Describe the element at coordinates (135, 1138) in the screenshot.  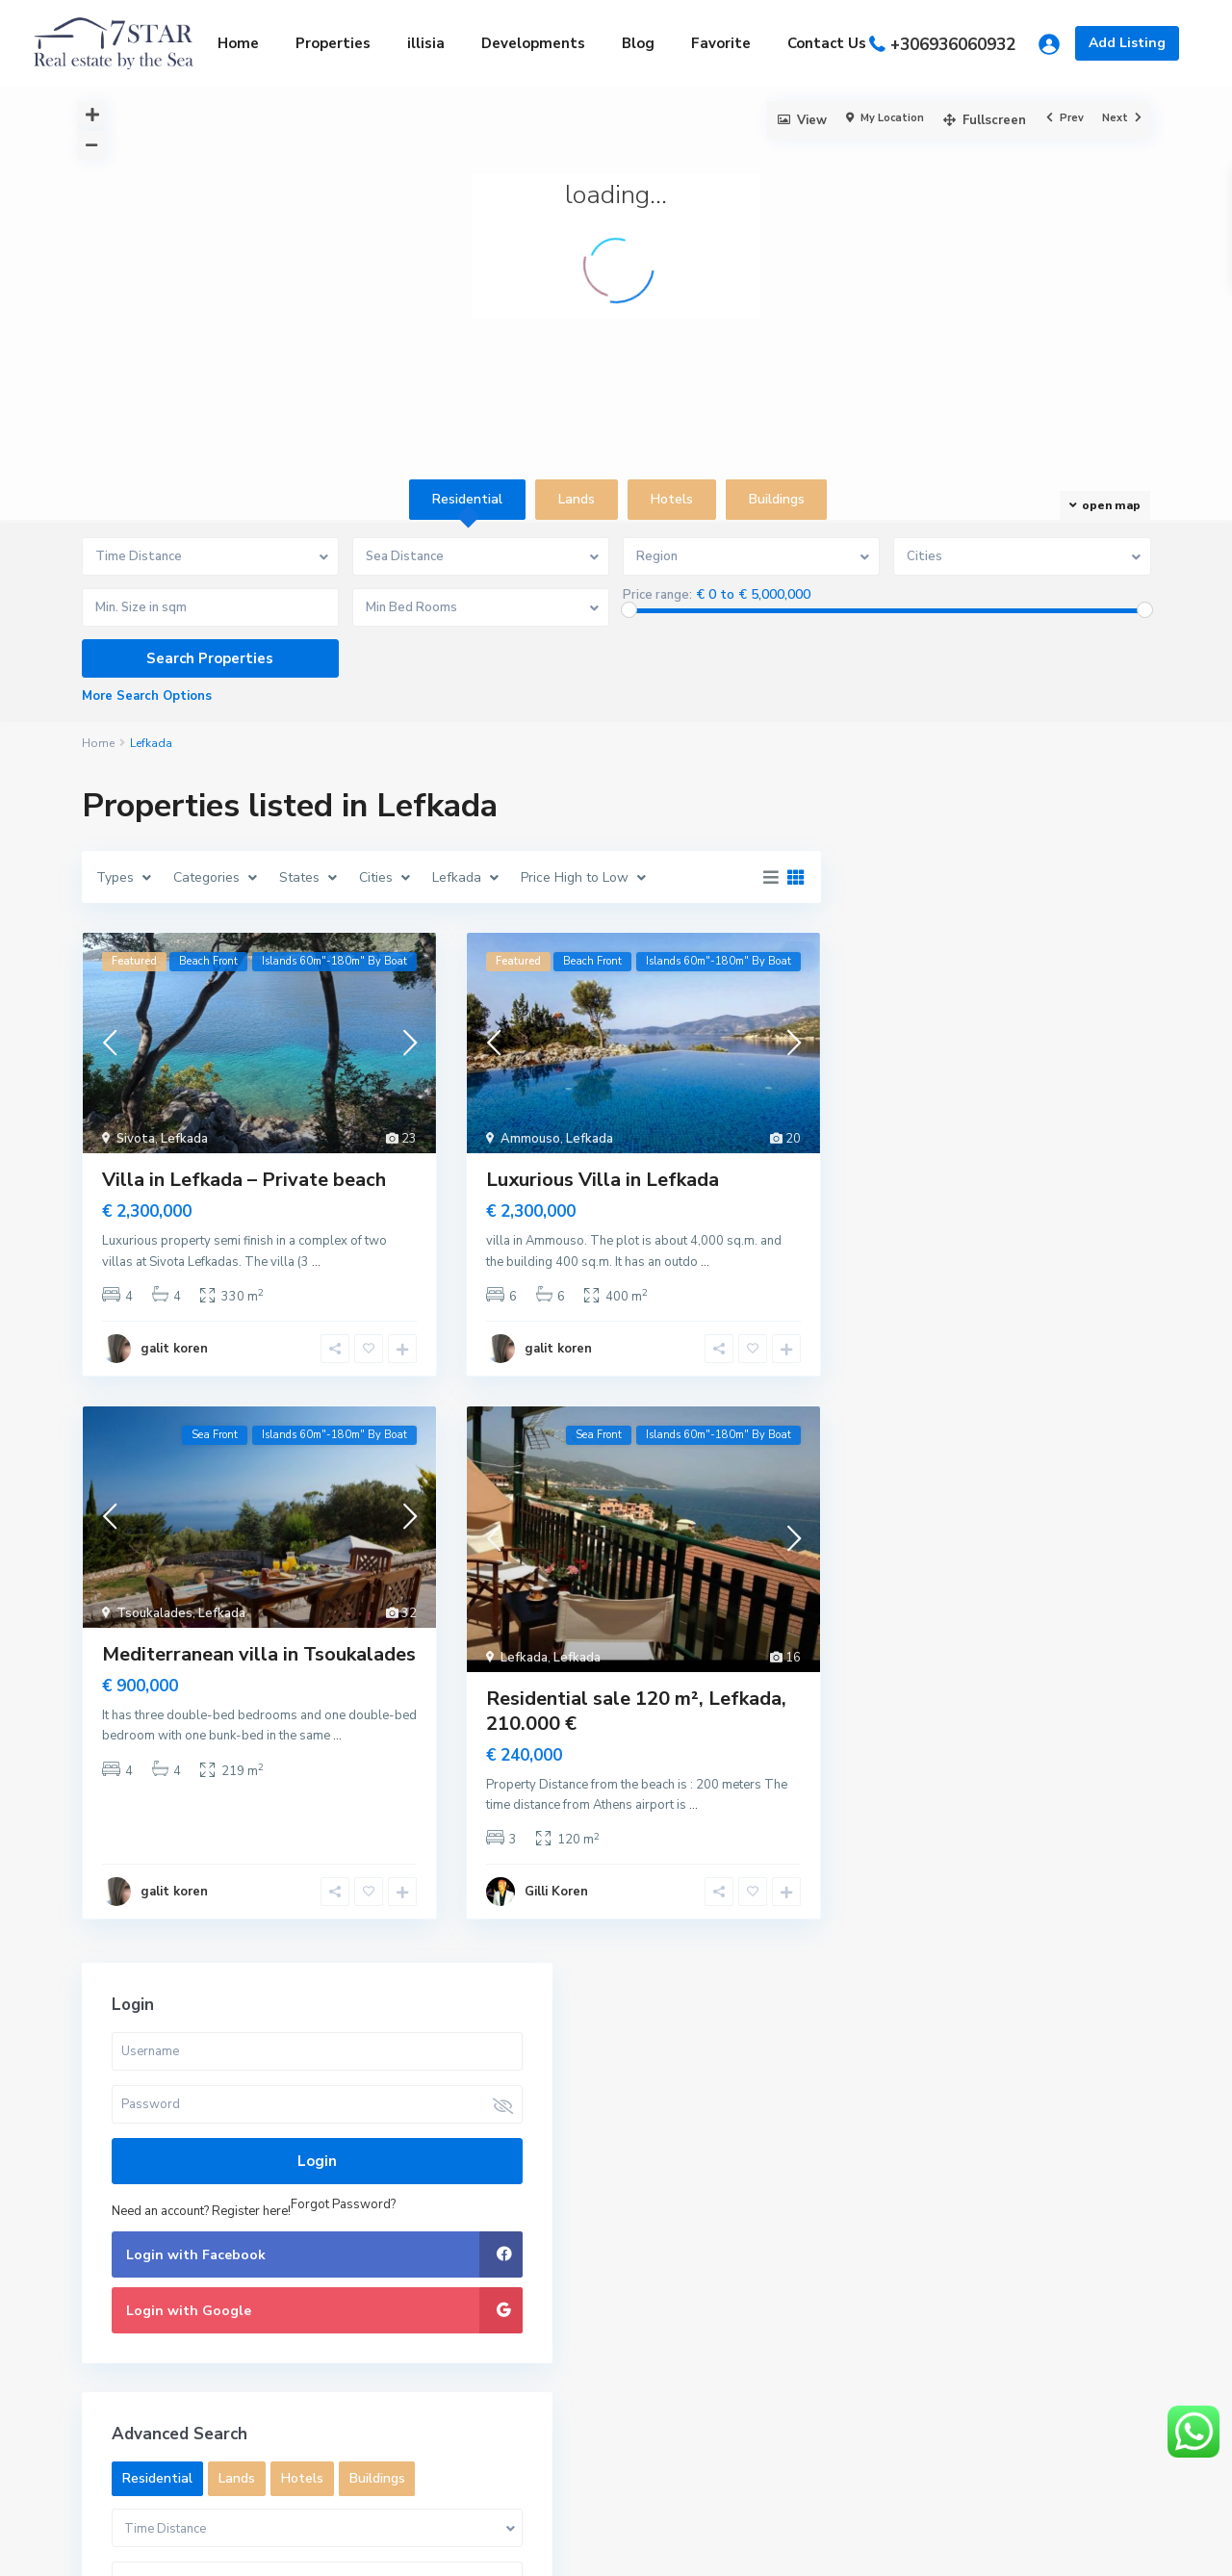
I see `Sivota` at that location.